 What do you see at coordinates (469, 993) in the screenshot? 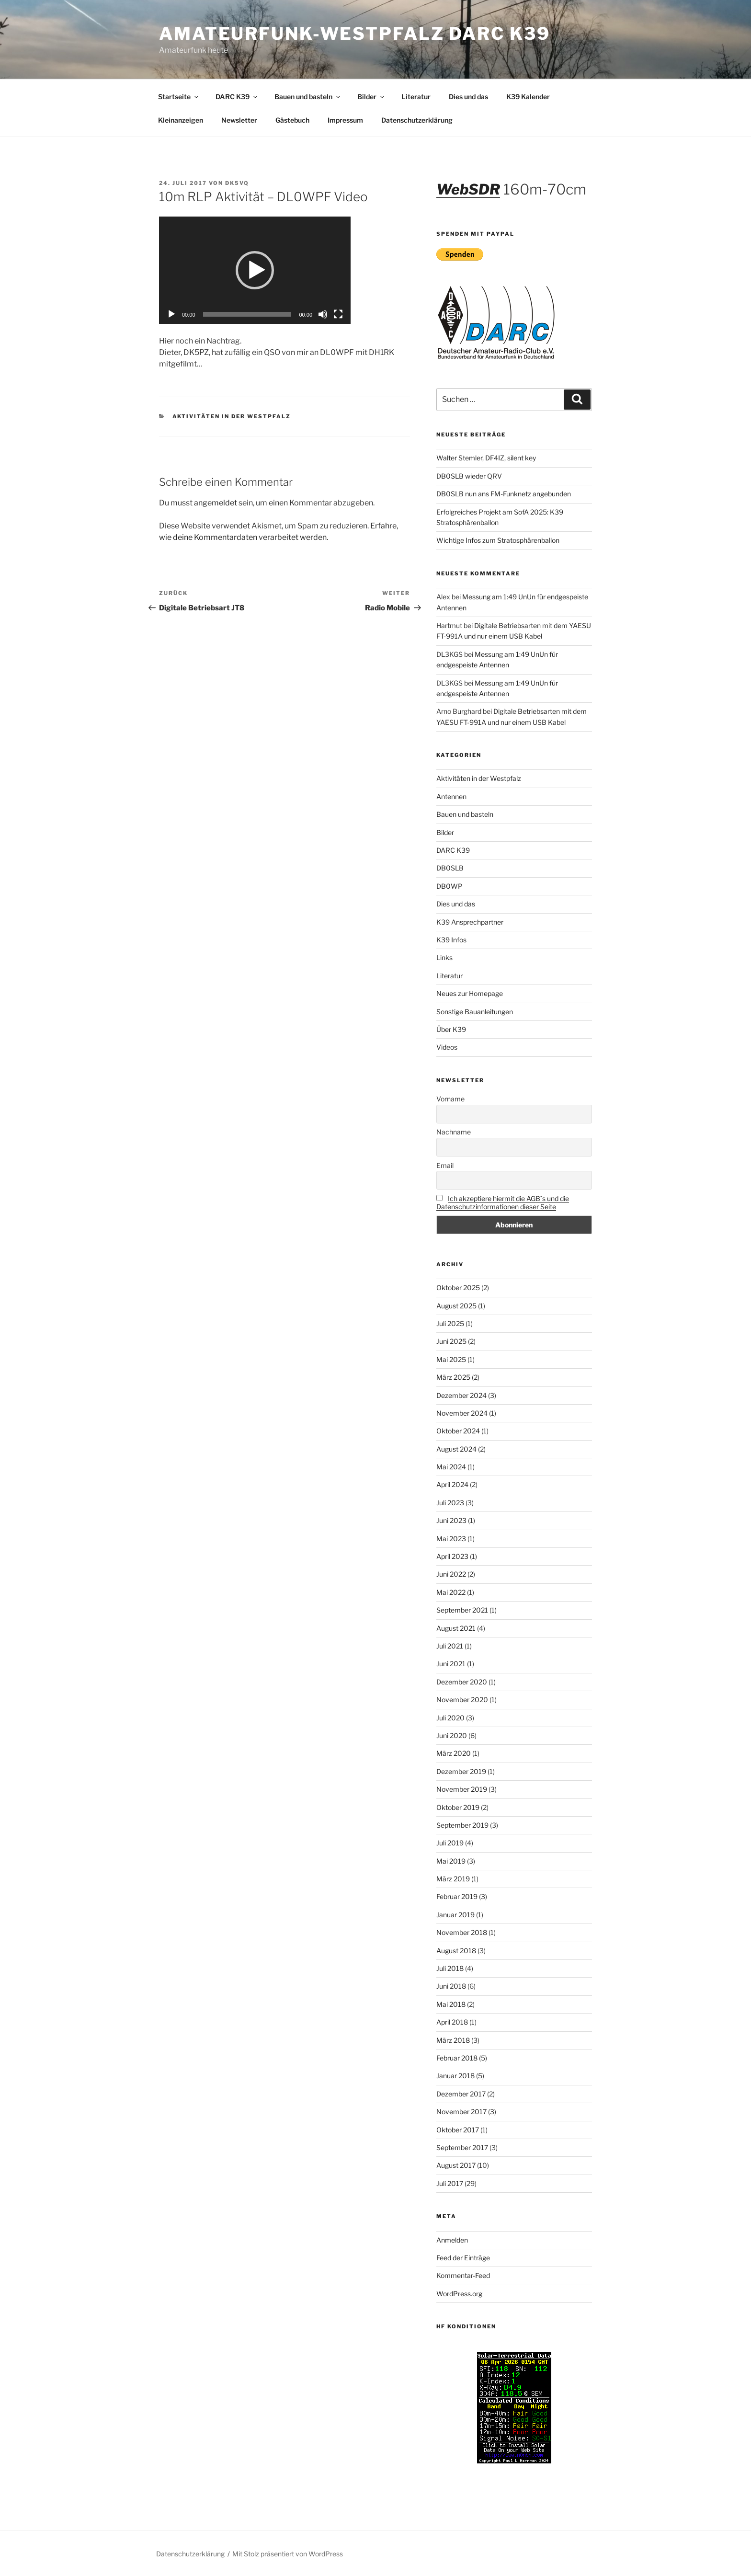
I see `Neues zur Homepage` at bounding box center [469, 993].